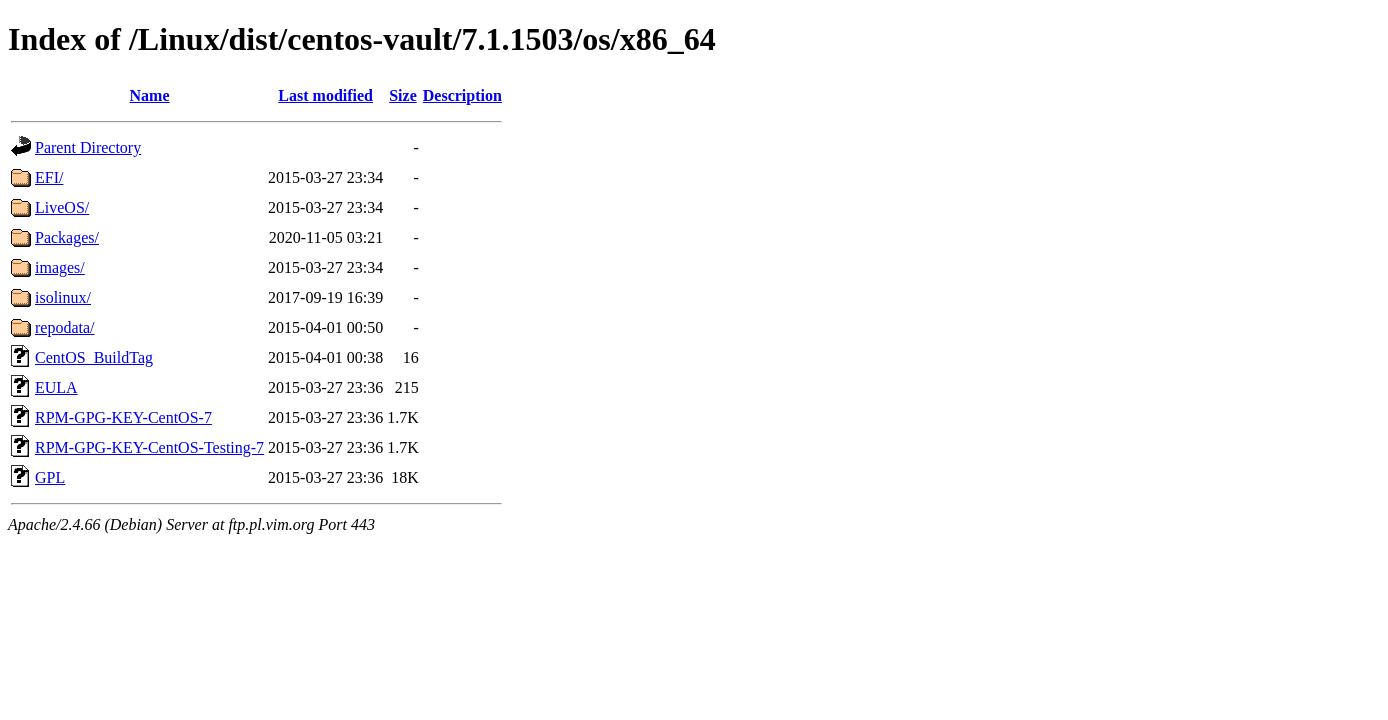  Describe the element at coordinates (403, 95) in the screenshot. I see `Size` at that location.